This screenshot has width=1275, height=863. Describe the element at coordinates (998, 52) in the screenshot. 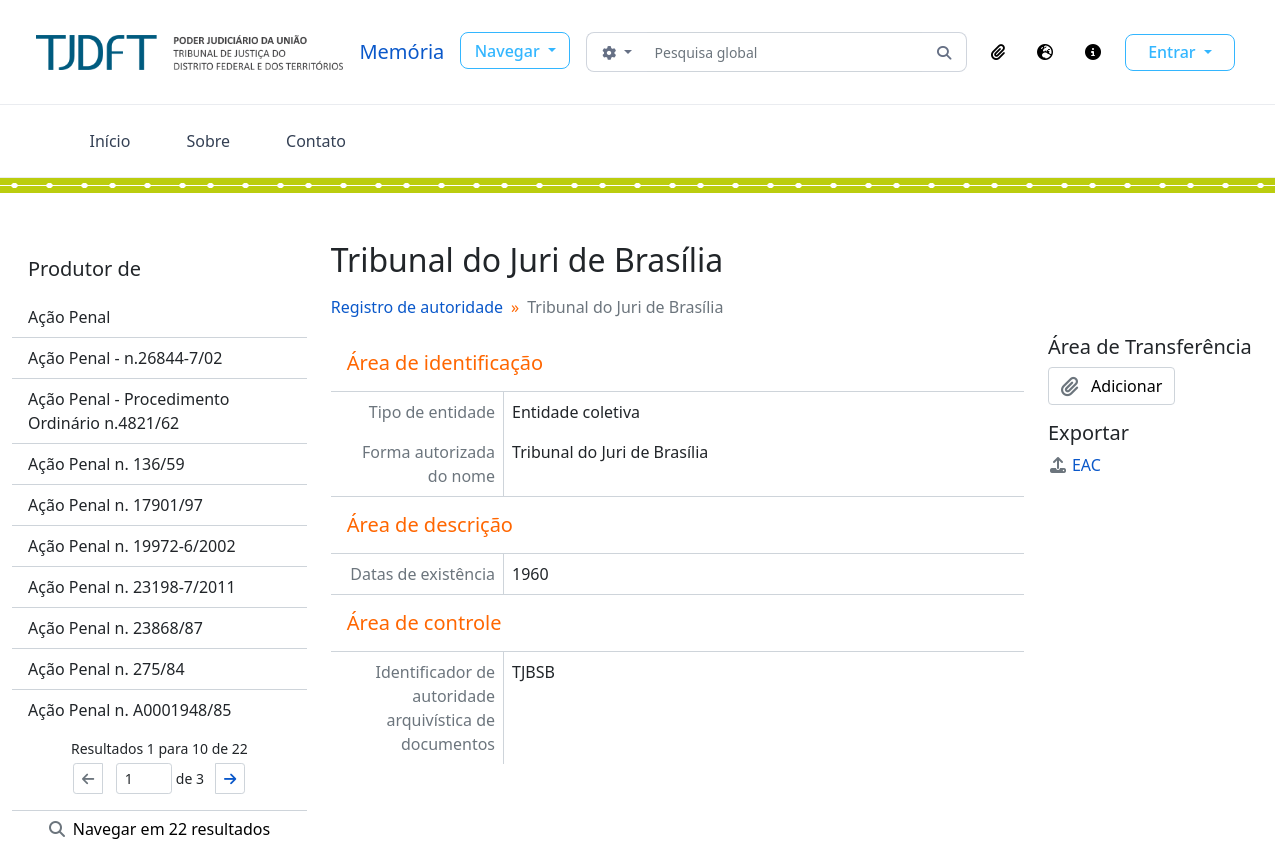

I see `[button]` at that location.